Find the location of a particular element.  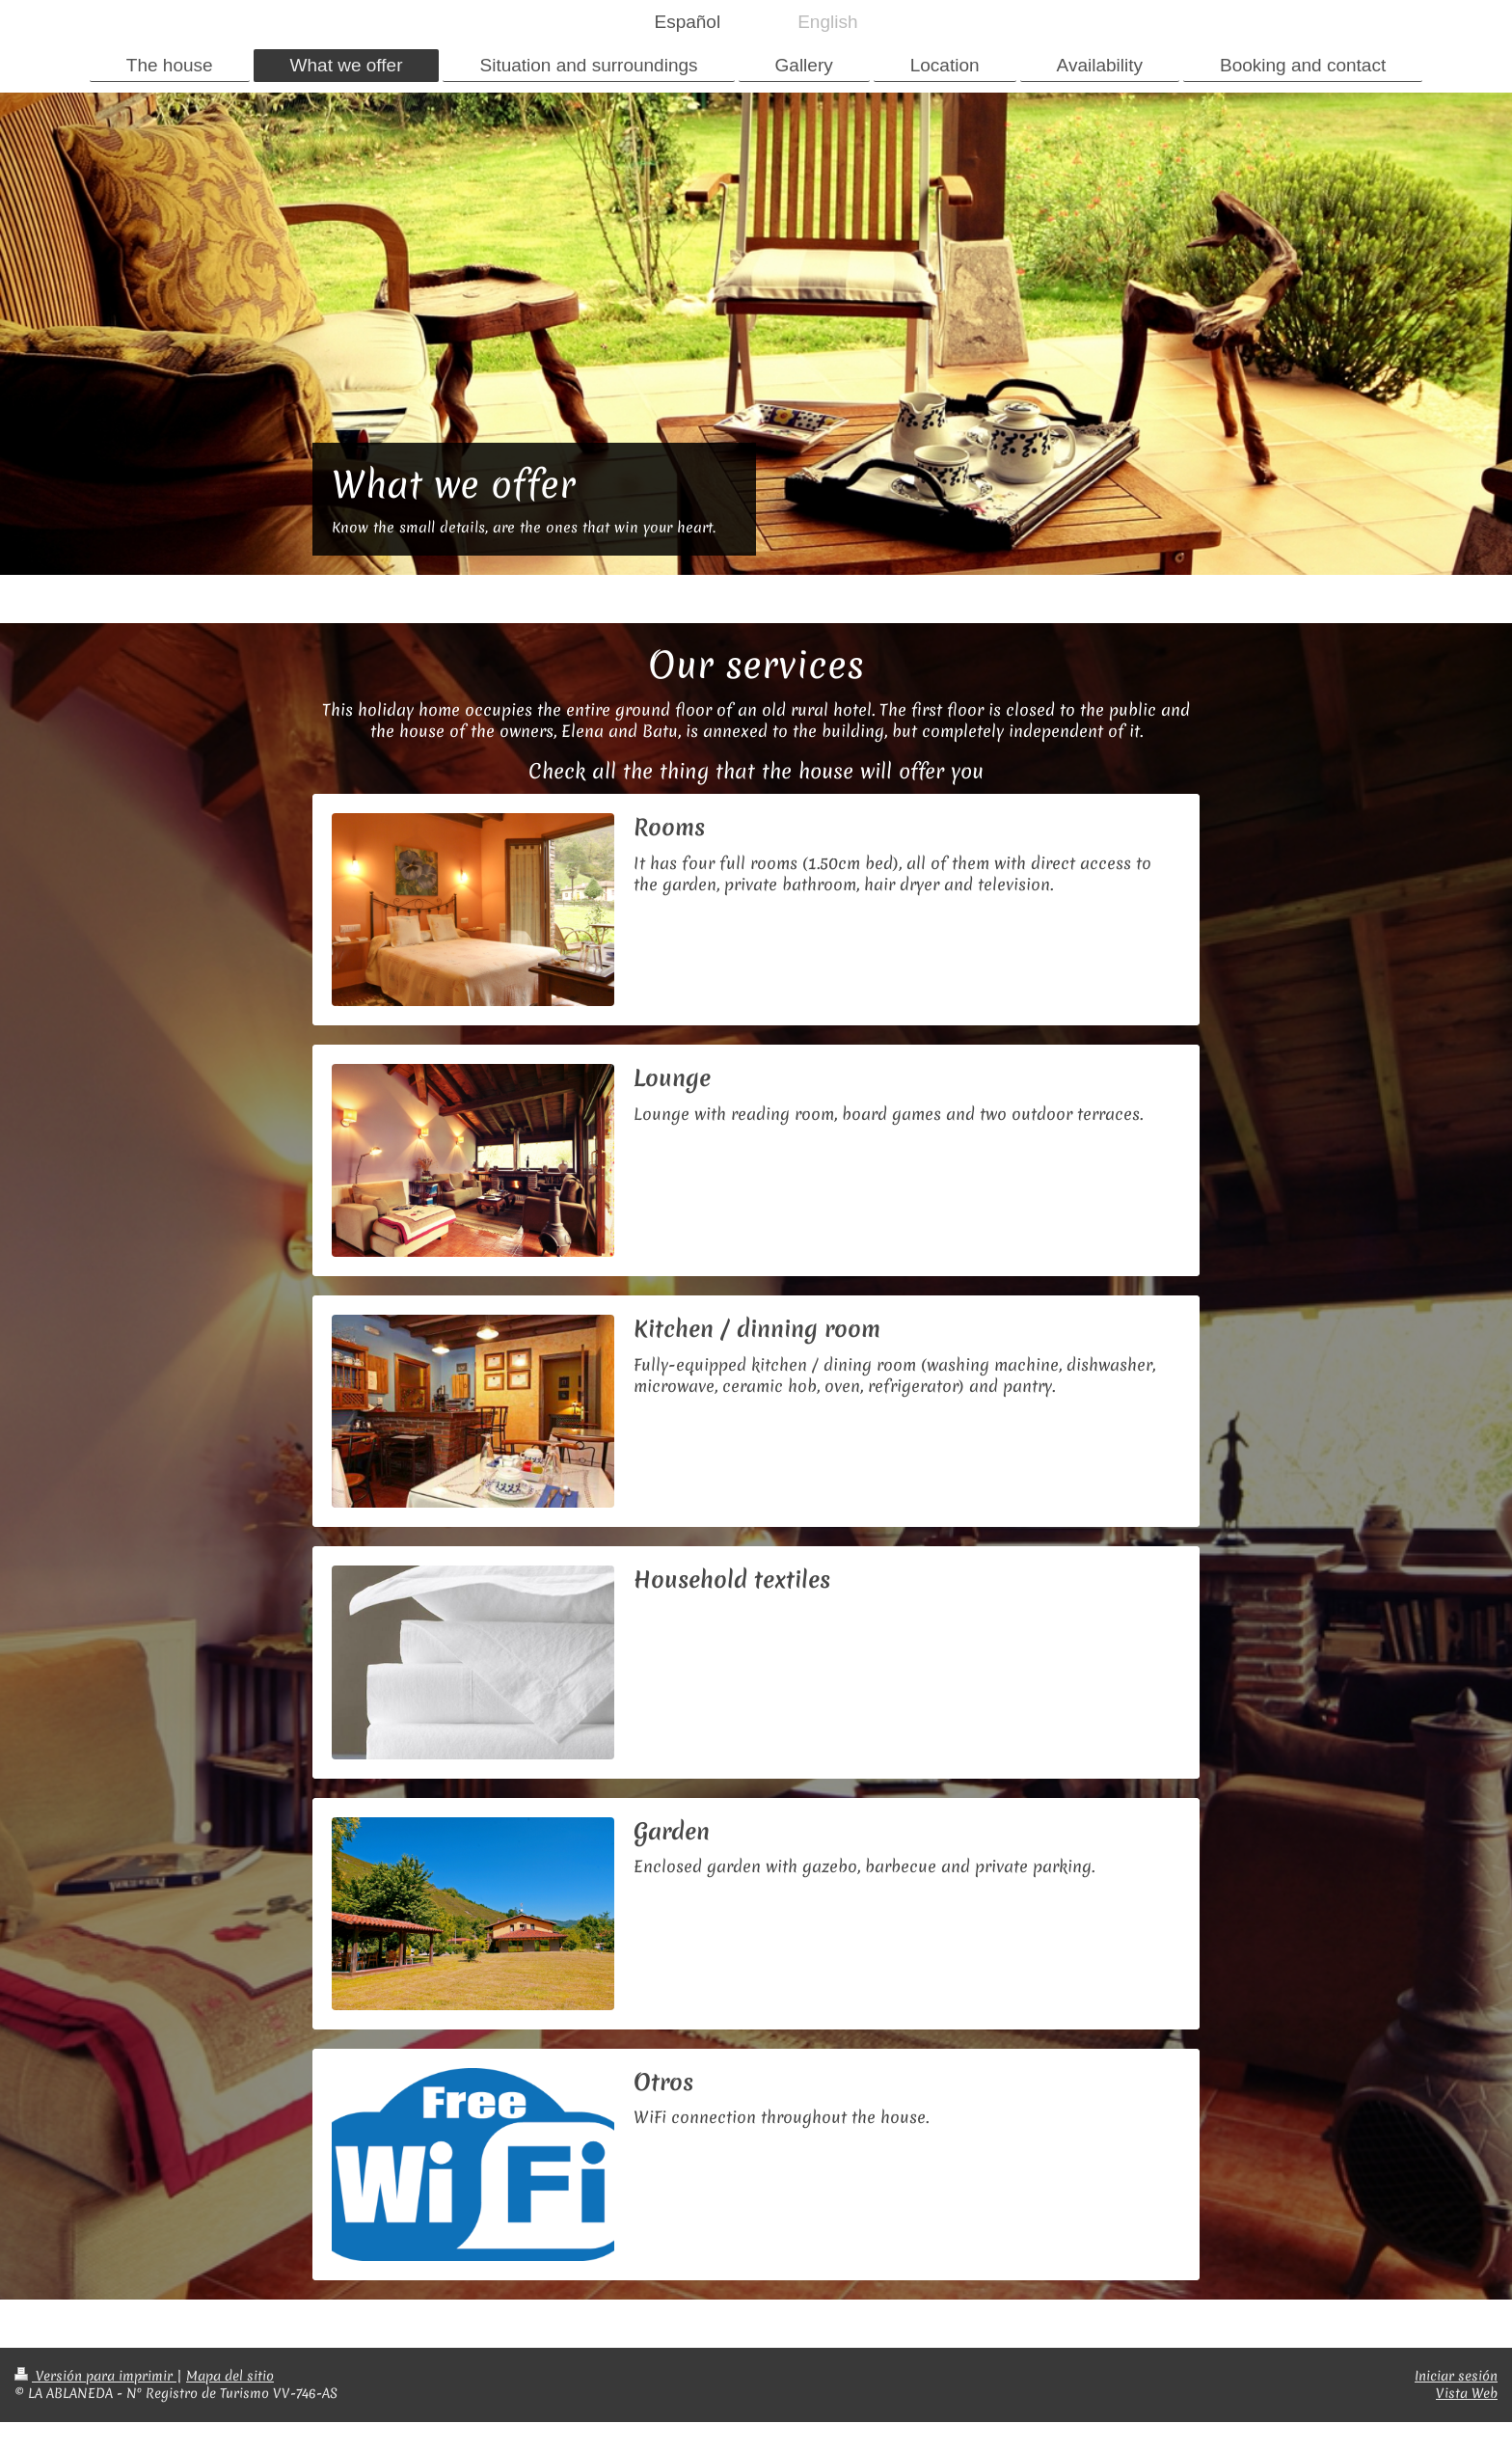

Iniciar sesión is located at coordinates (1456, 2375).